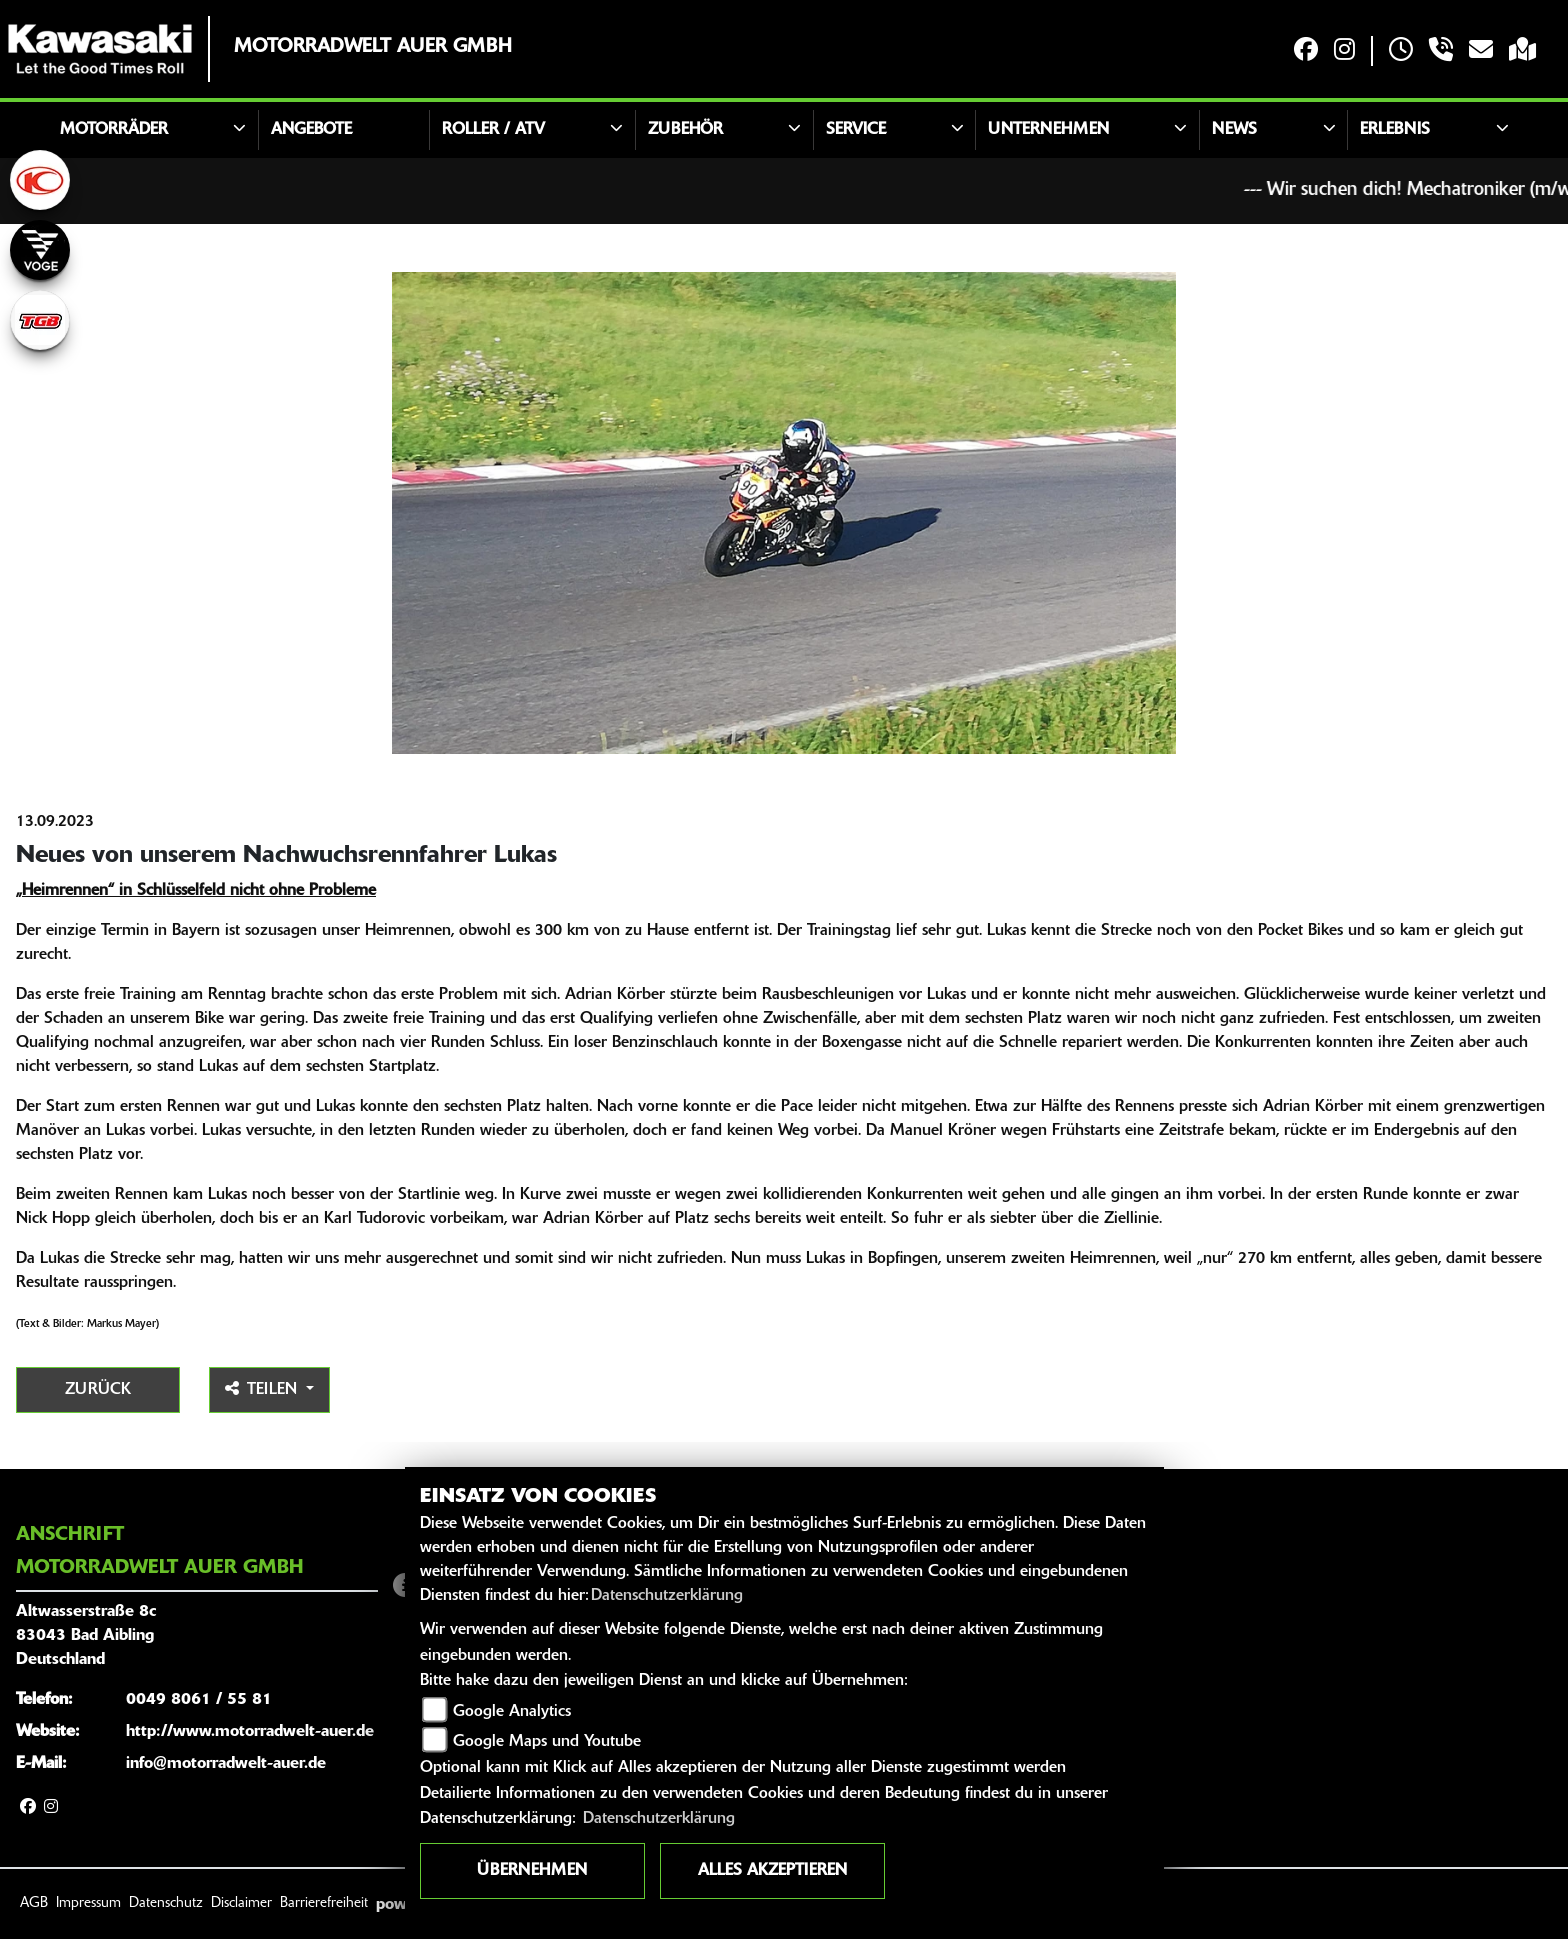 Image resolution: width=1568 pixels, height=1939 pixels. Describe the element at coordinates (493, 130) in the screenshot. I see `Roller / ATV [button]` at that location.